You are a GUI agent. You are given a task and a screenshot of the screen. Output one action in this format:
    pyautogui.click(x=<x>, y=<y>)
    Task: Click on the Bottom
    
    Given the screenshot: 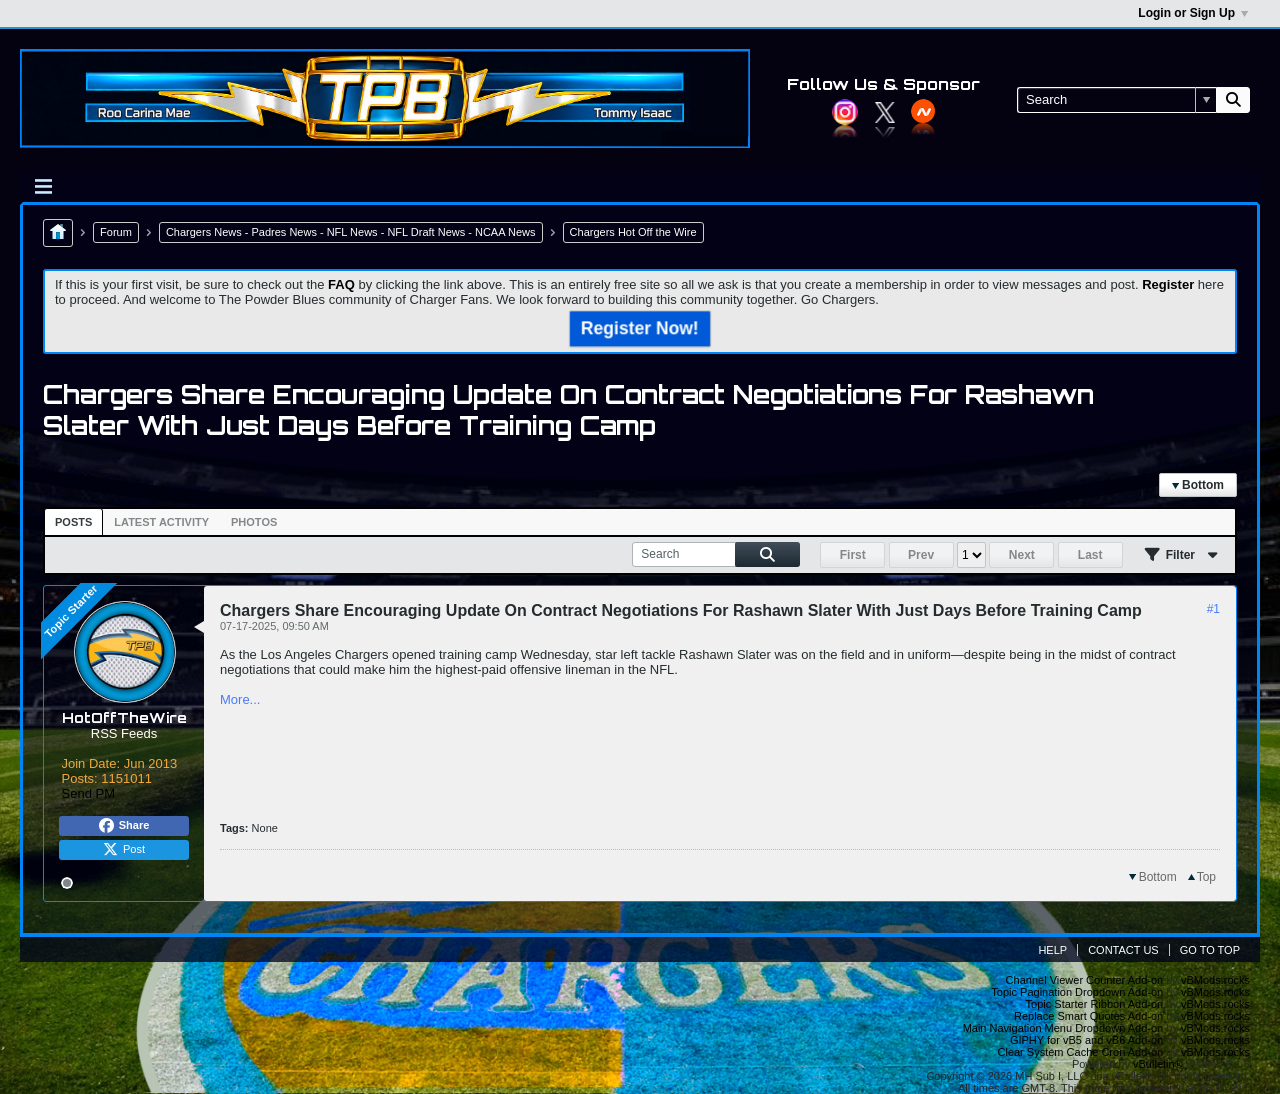 What is the action you would take?
    pyautogui.click(x=1198, y=485)
    